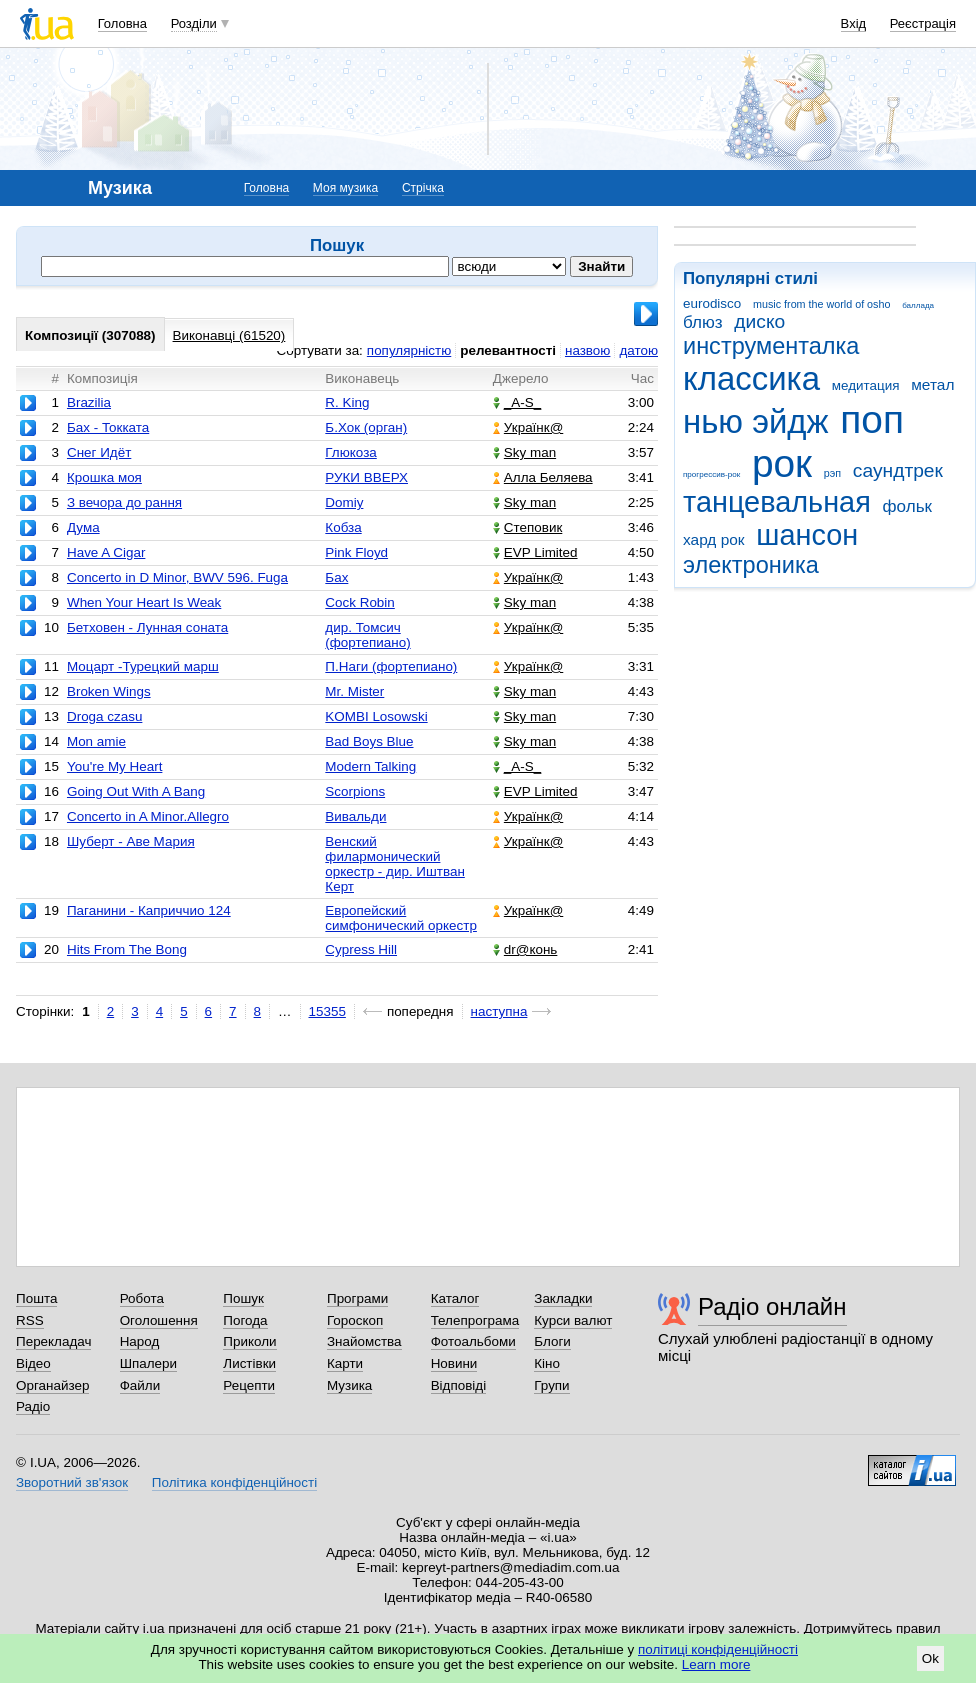 The image size is (976, 1683). I want to click on music from the world of osho, so click(821, 304).